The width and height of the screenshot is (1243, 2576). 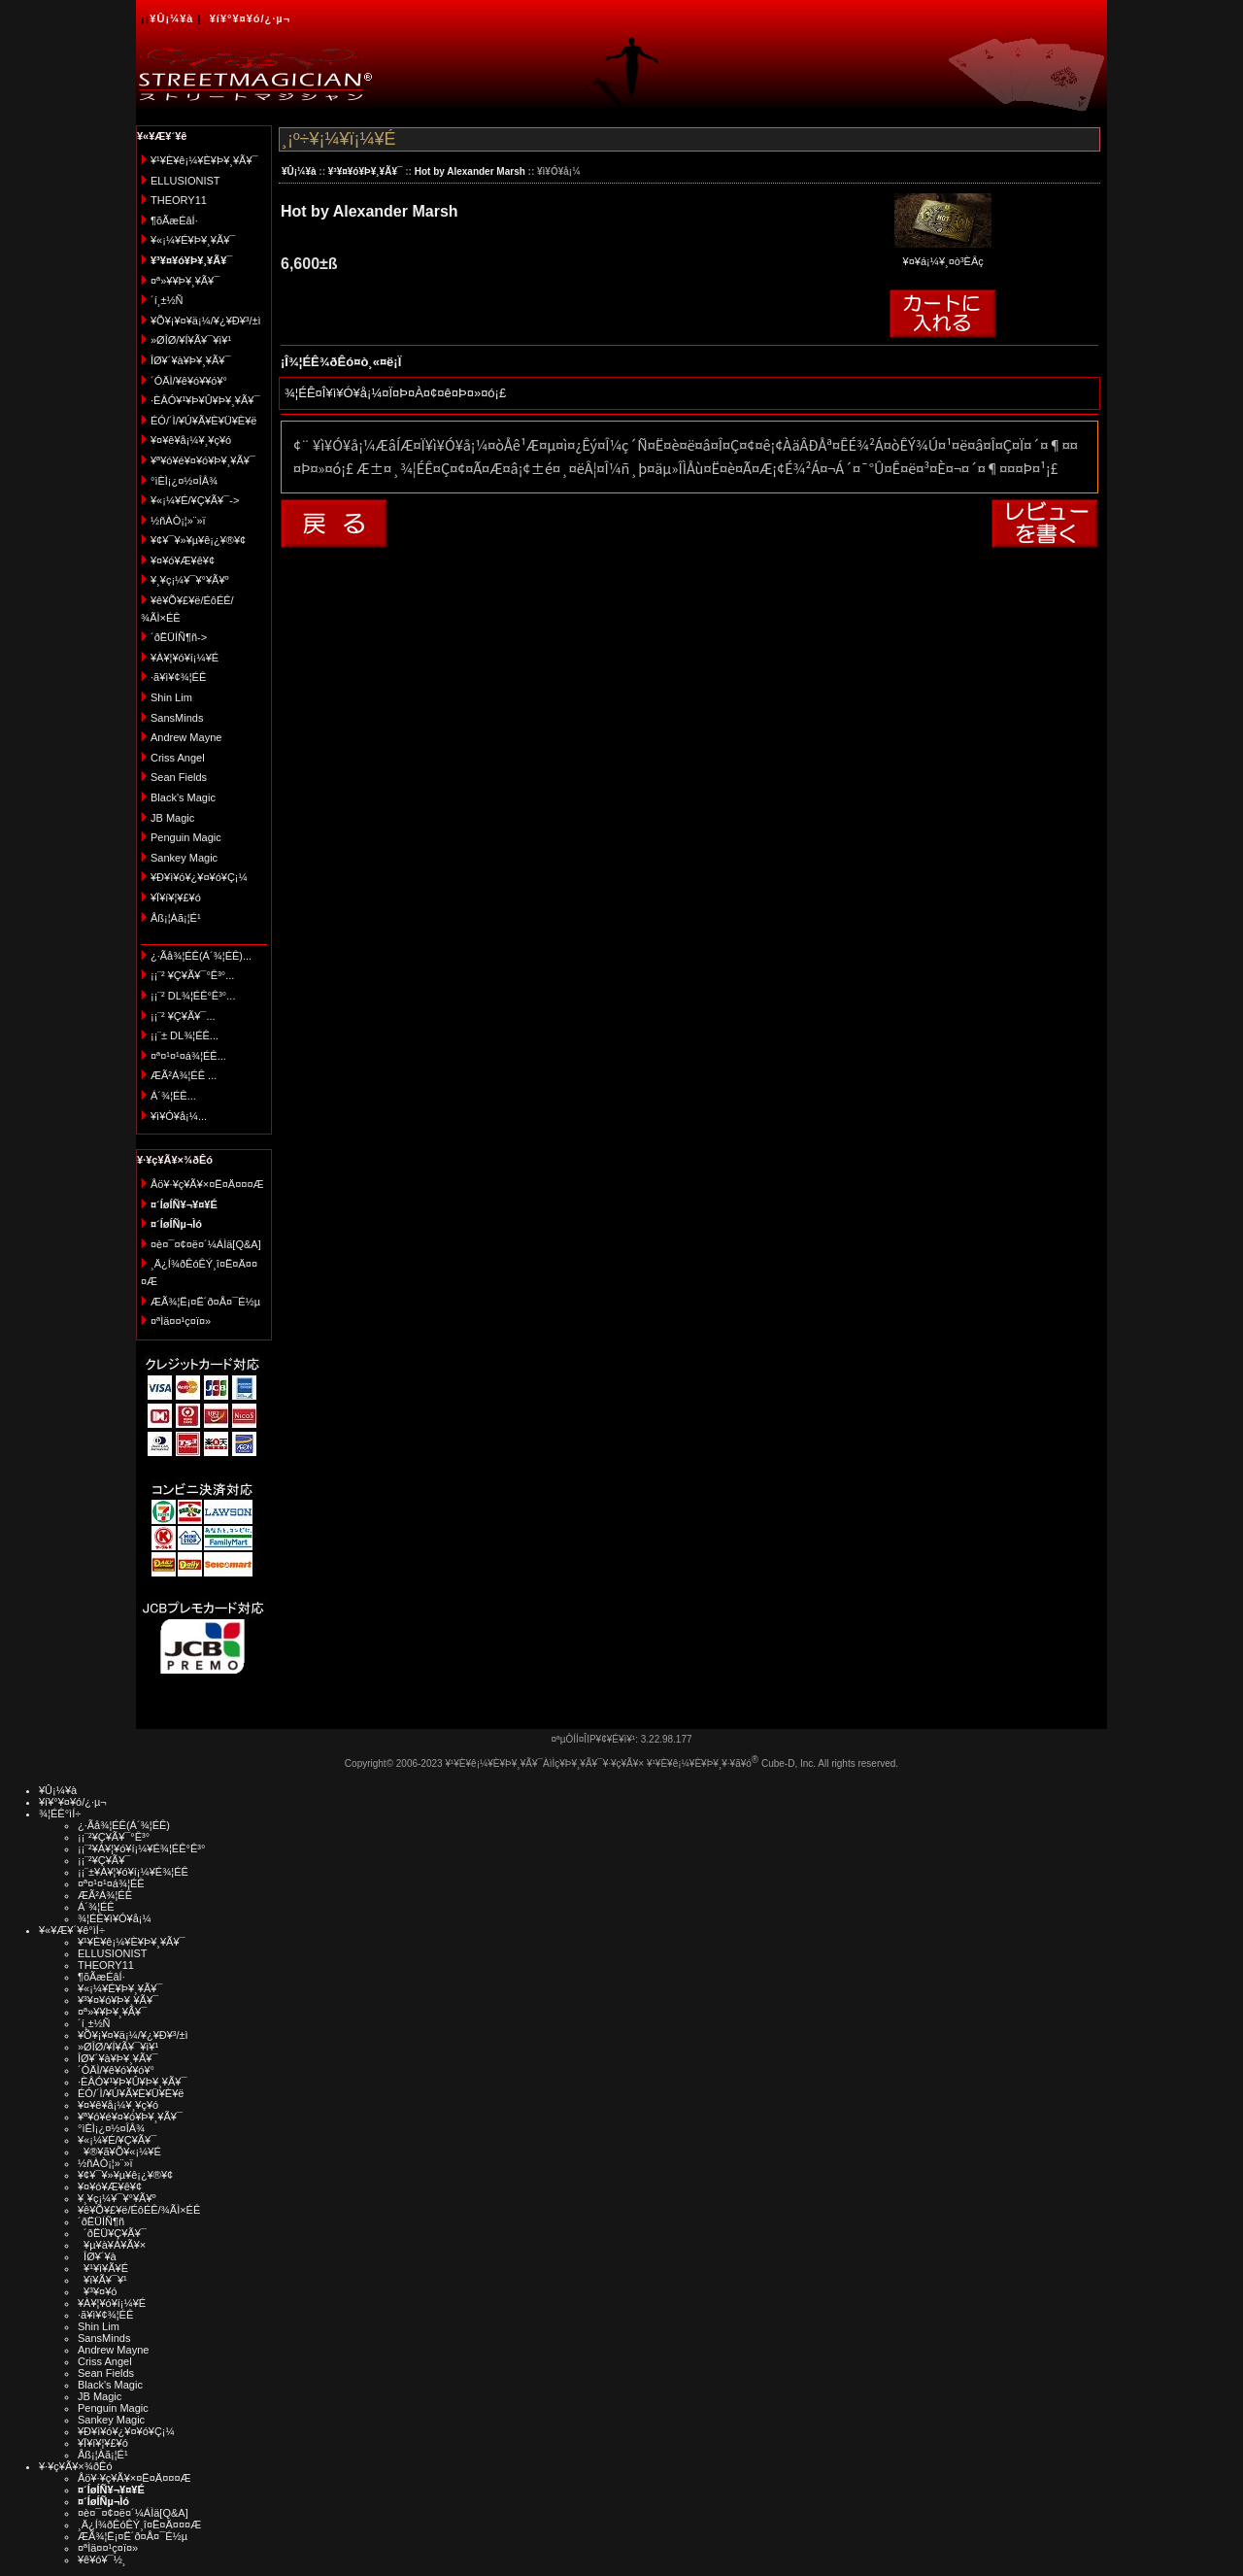 I want to click on ¡¡¨² DL¾¦ÉÊ°Ê³°..., so click(x=193, y=995).